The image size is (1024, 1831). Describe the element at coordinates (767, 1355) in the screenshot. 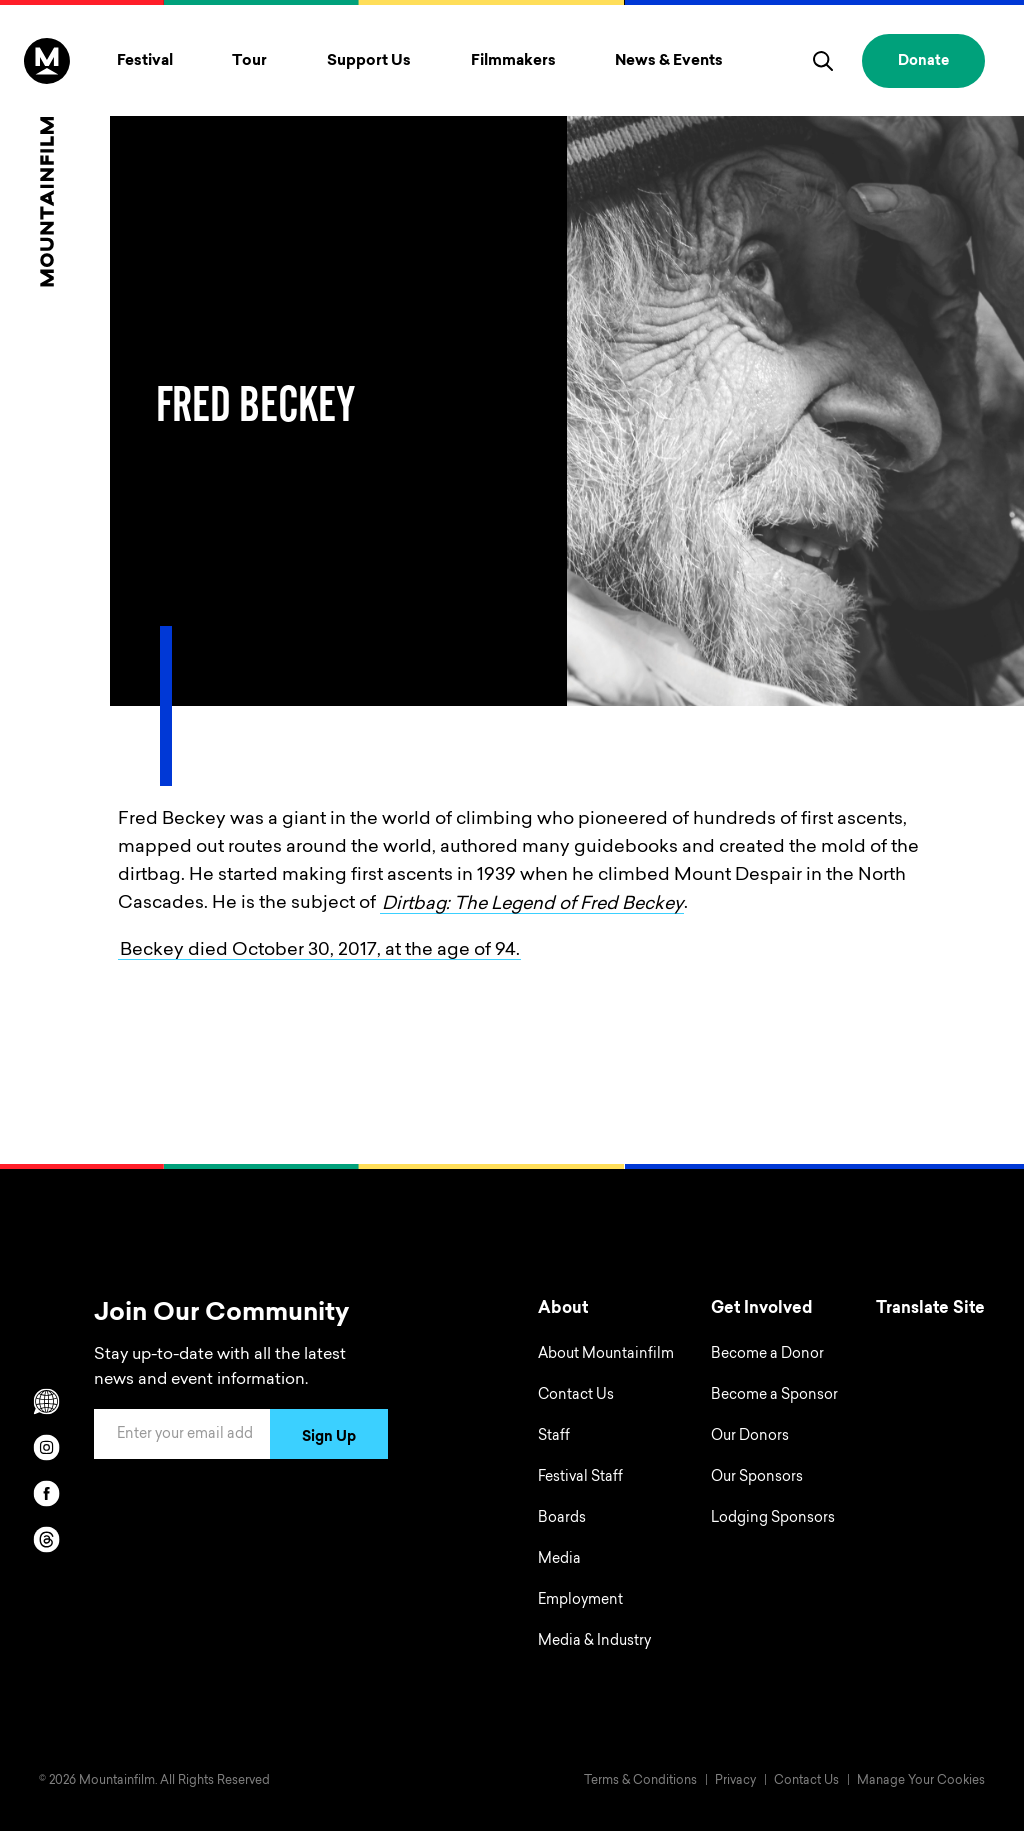

I see `Become a Donor` at that location.